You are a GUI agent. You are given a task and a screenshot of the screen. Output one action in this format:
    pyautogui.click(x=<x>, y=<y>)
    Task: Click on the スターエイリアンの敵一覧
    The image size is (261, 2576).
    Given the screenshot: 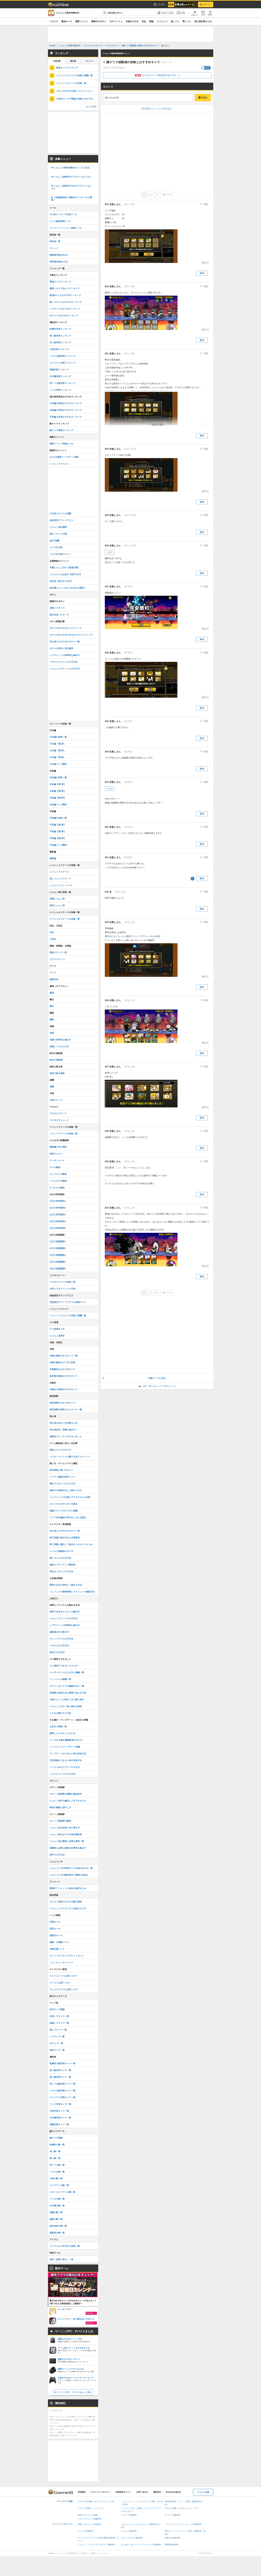 What is the action you would take?
    pyautogui.click(x=62, y=2192)
    